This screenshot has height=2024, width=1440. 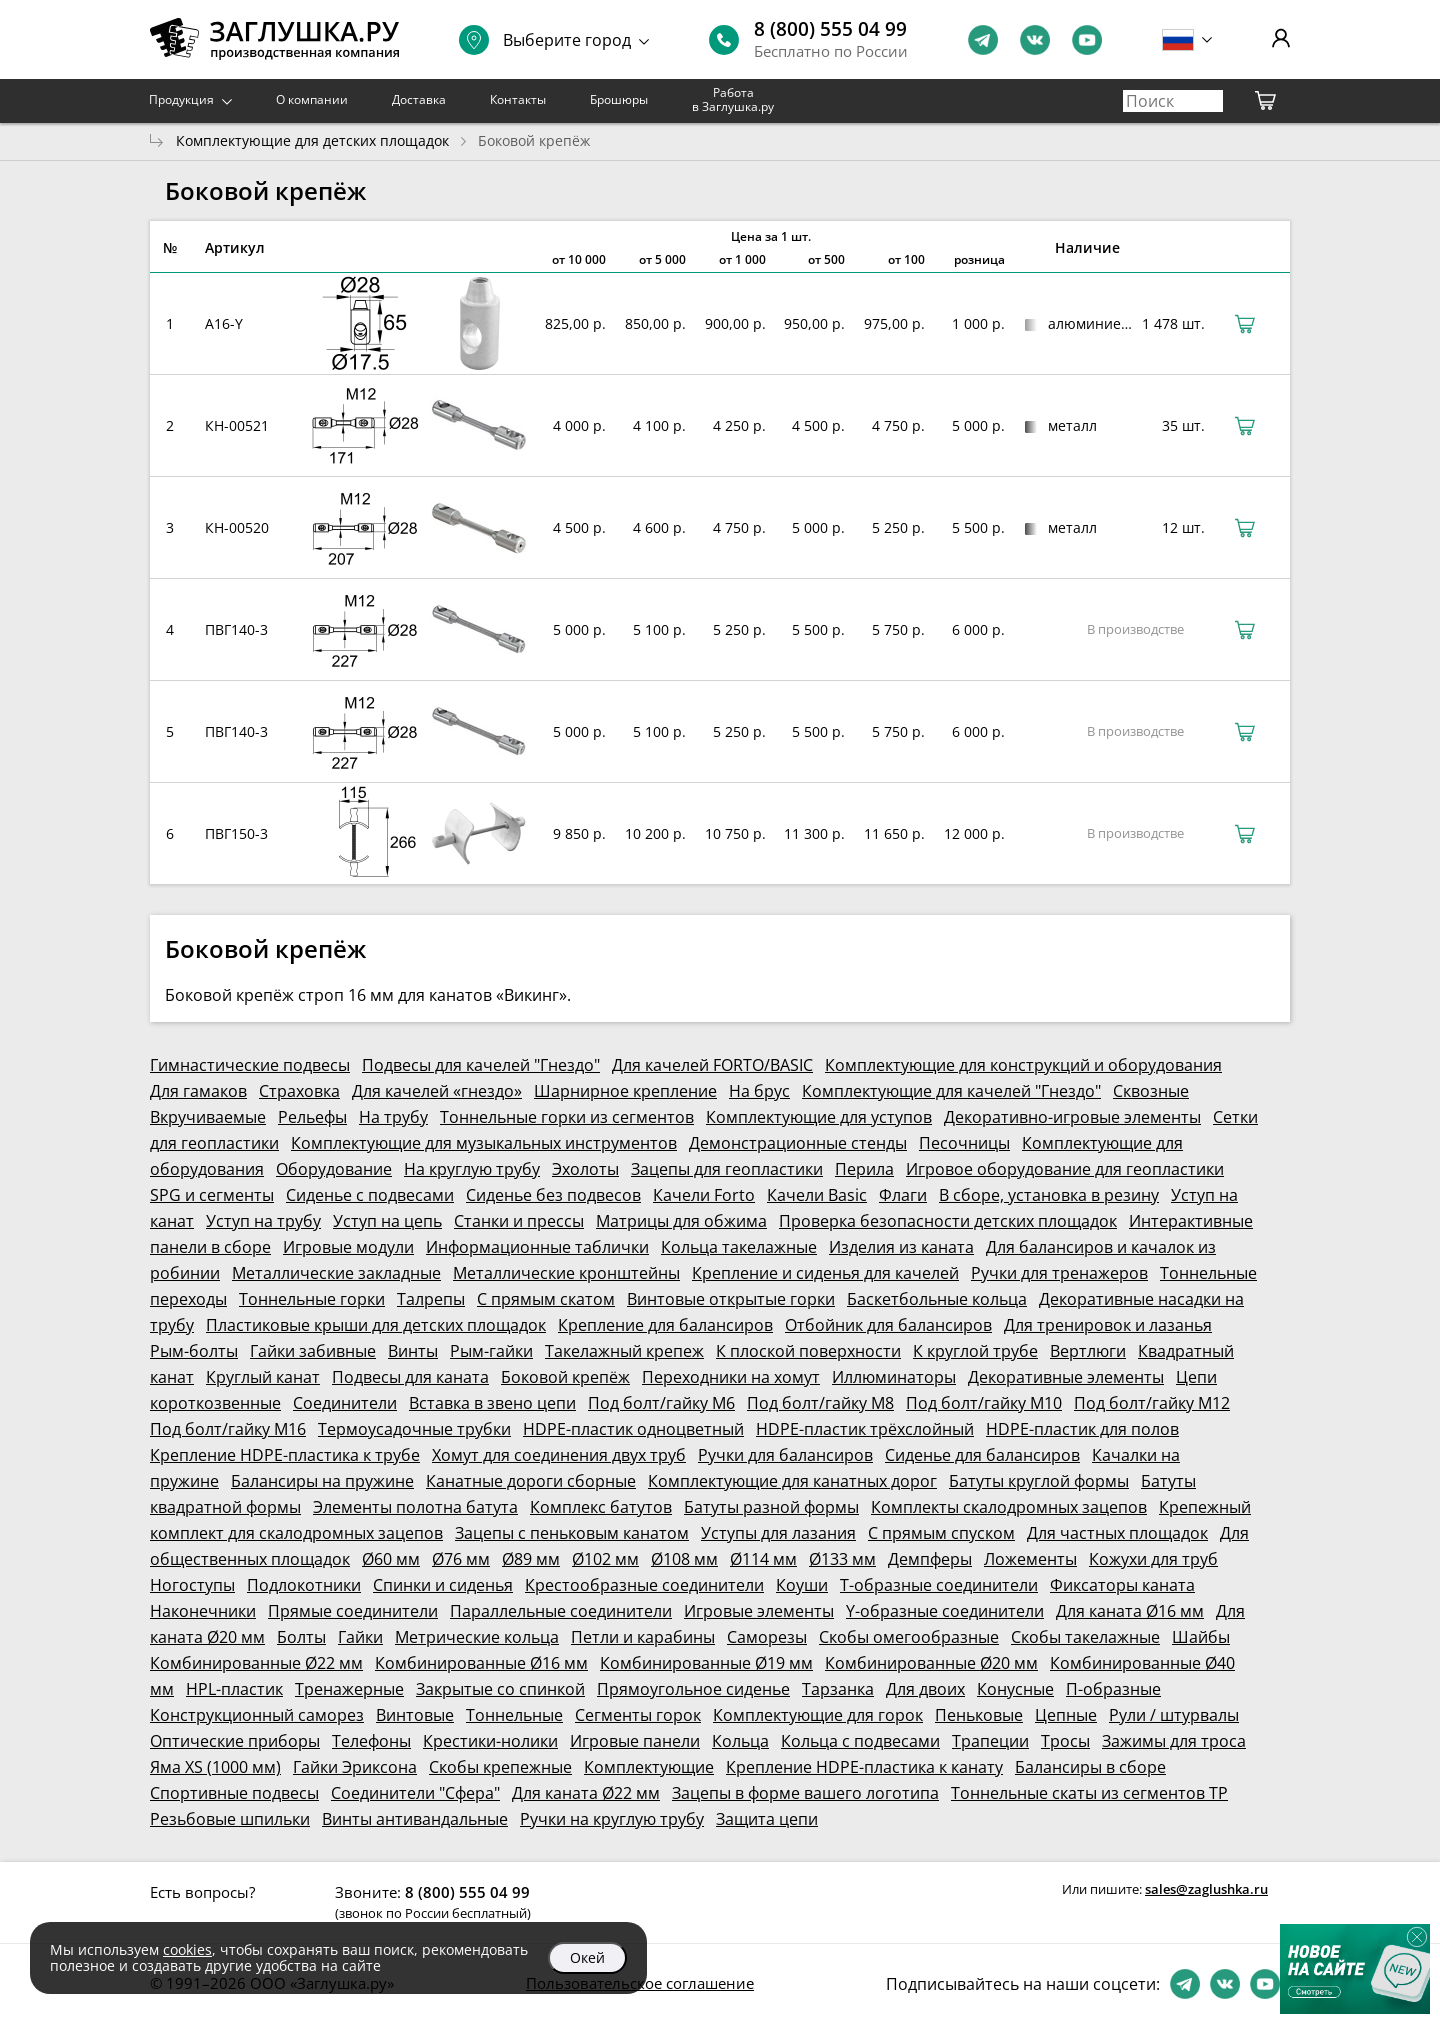 What do you see at coordinates (572, 1533) in the screenshot?
I see `Зацепы с пеньковым канатом` at bounding box center [572, 1533].